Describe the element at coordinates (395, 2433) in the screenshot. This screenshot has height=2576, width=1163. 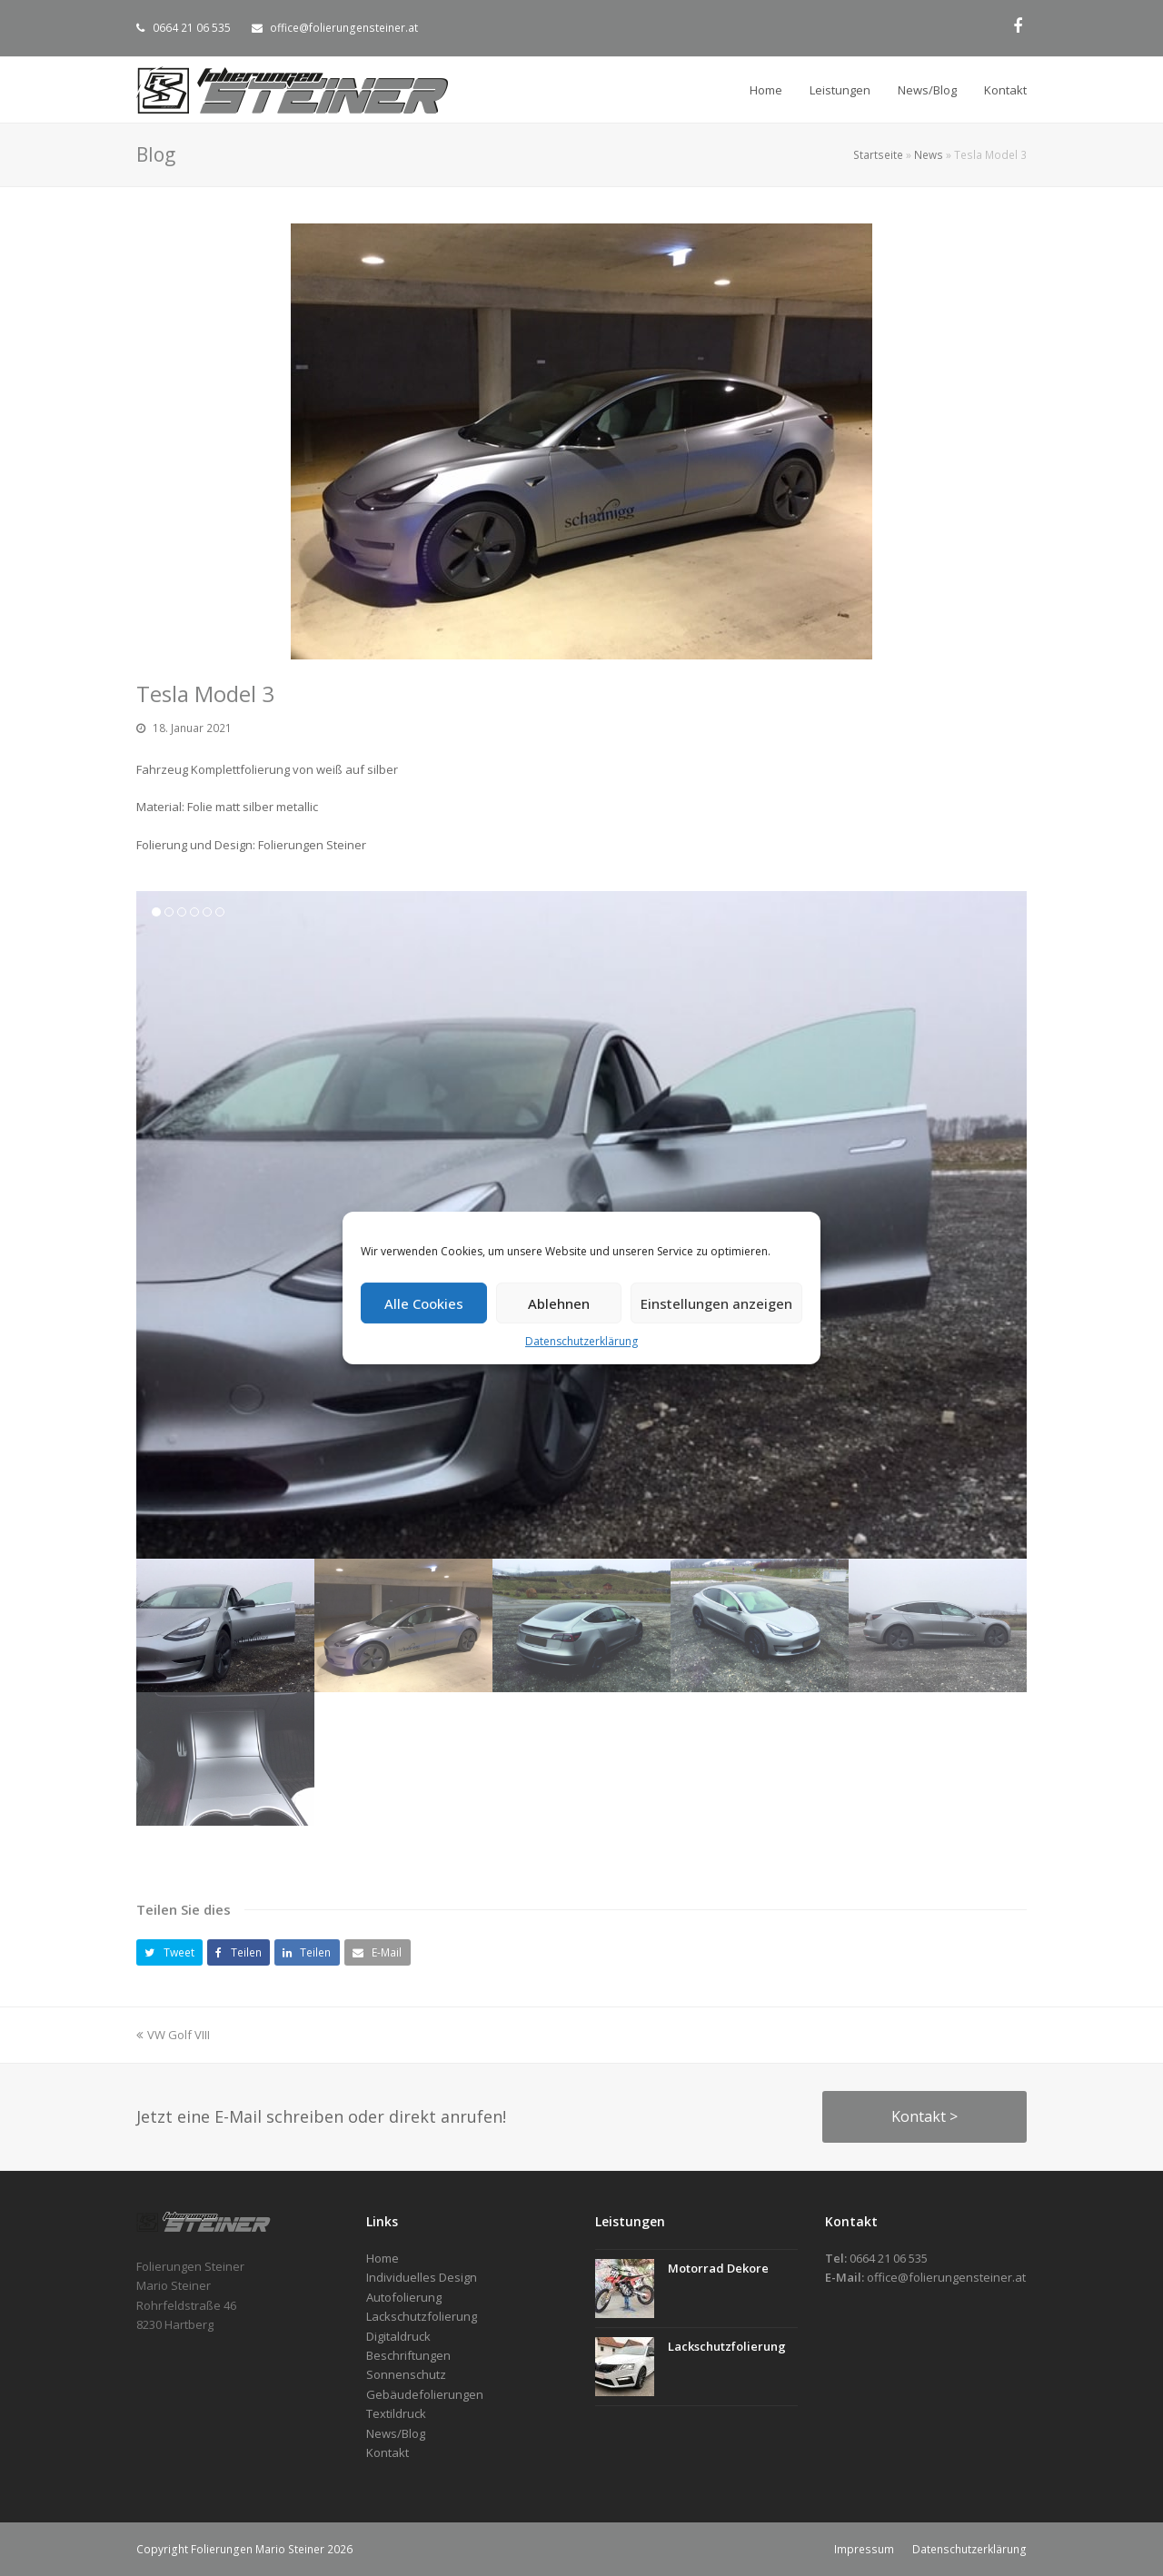
I see `News/Blog` at that location.